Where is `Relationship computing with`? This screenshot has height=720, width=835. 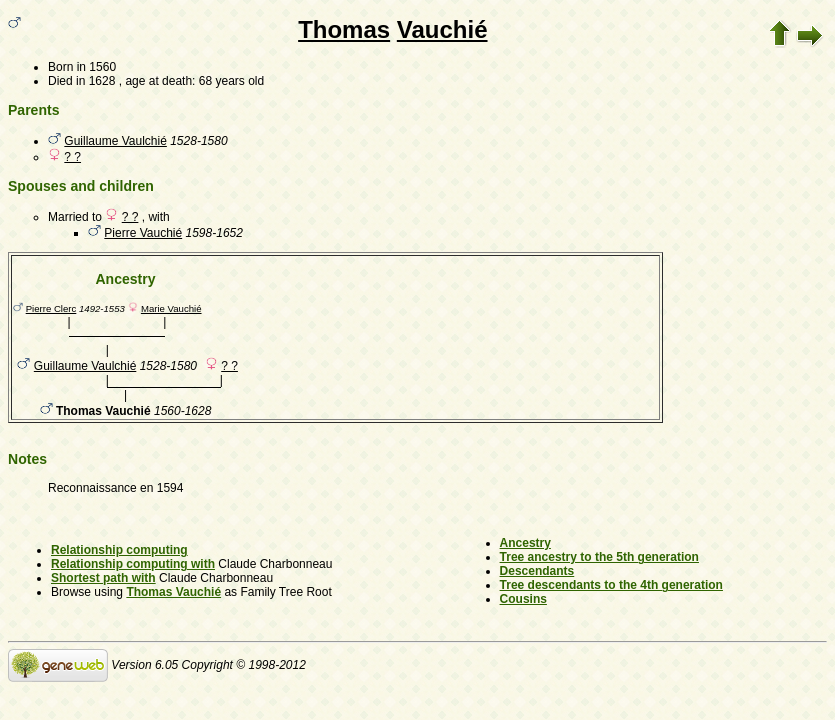 Relationship computing with is located at coordinates (133, 564).